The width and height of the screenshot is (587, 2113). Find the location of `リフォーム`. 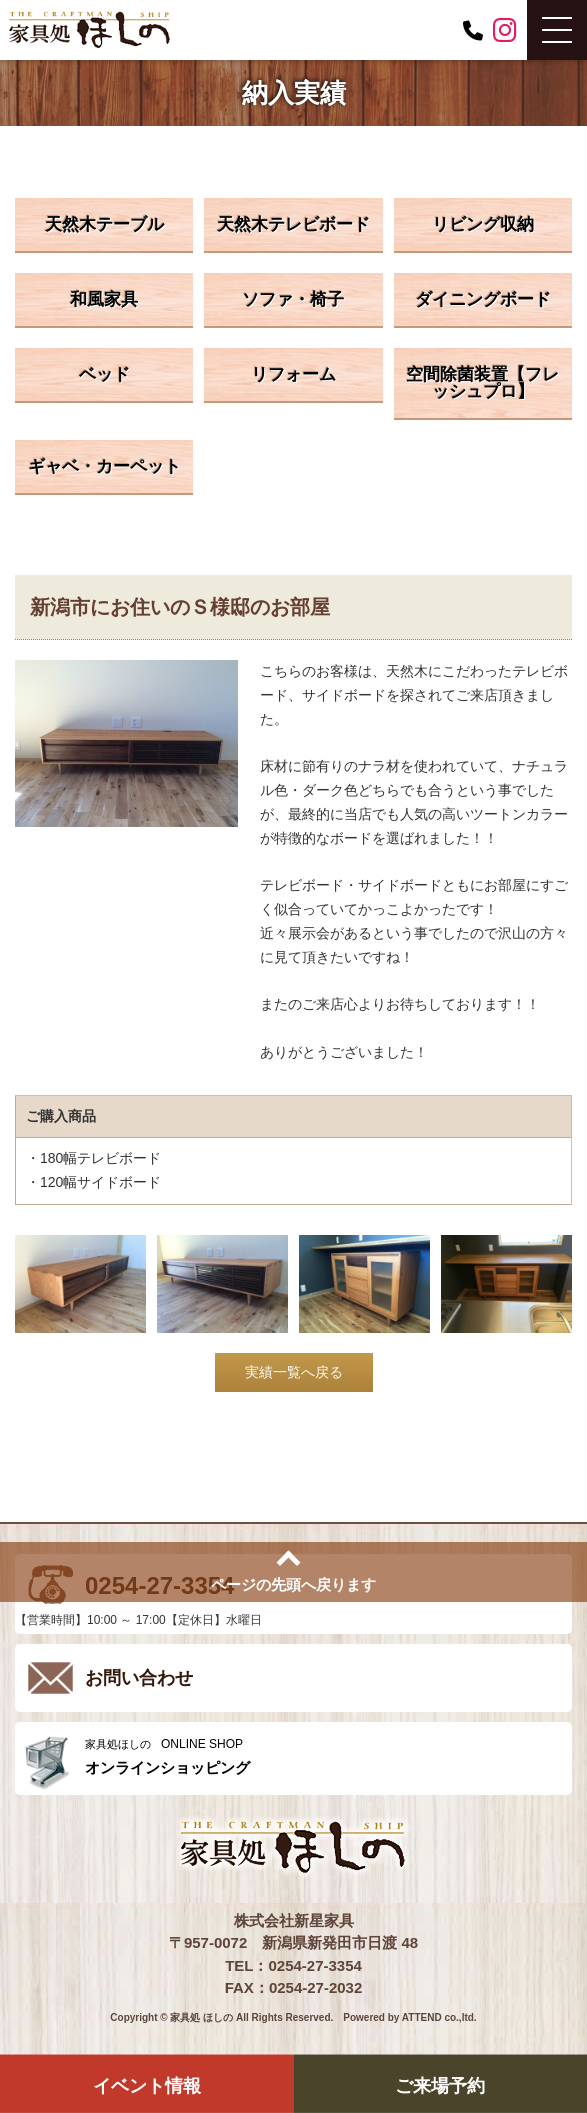

リフォーム is located at coordinates (293, 374).